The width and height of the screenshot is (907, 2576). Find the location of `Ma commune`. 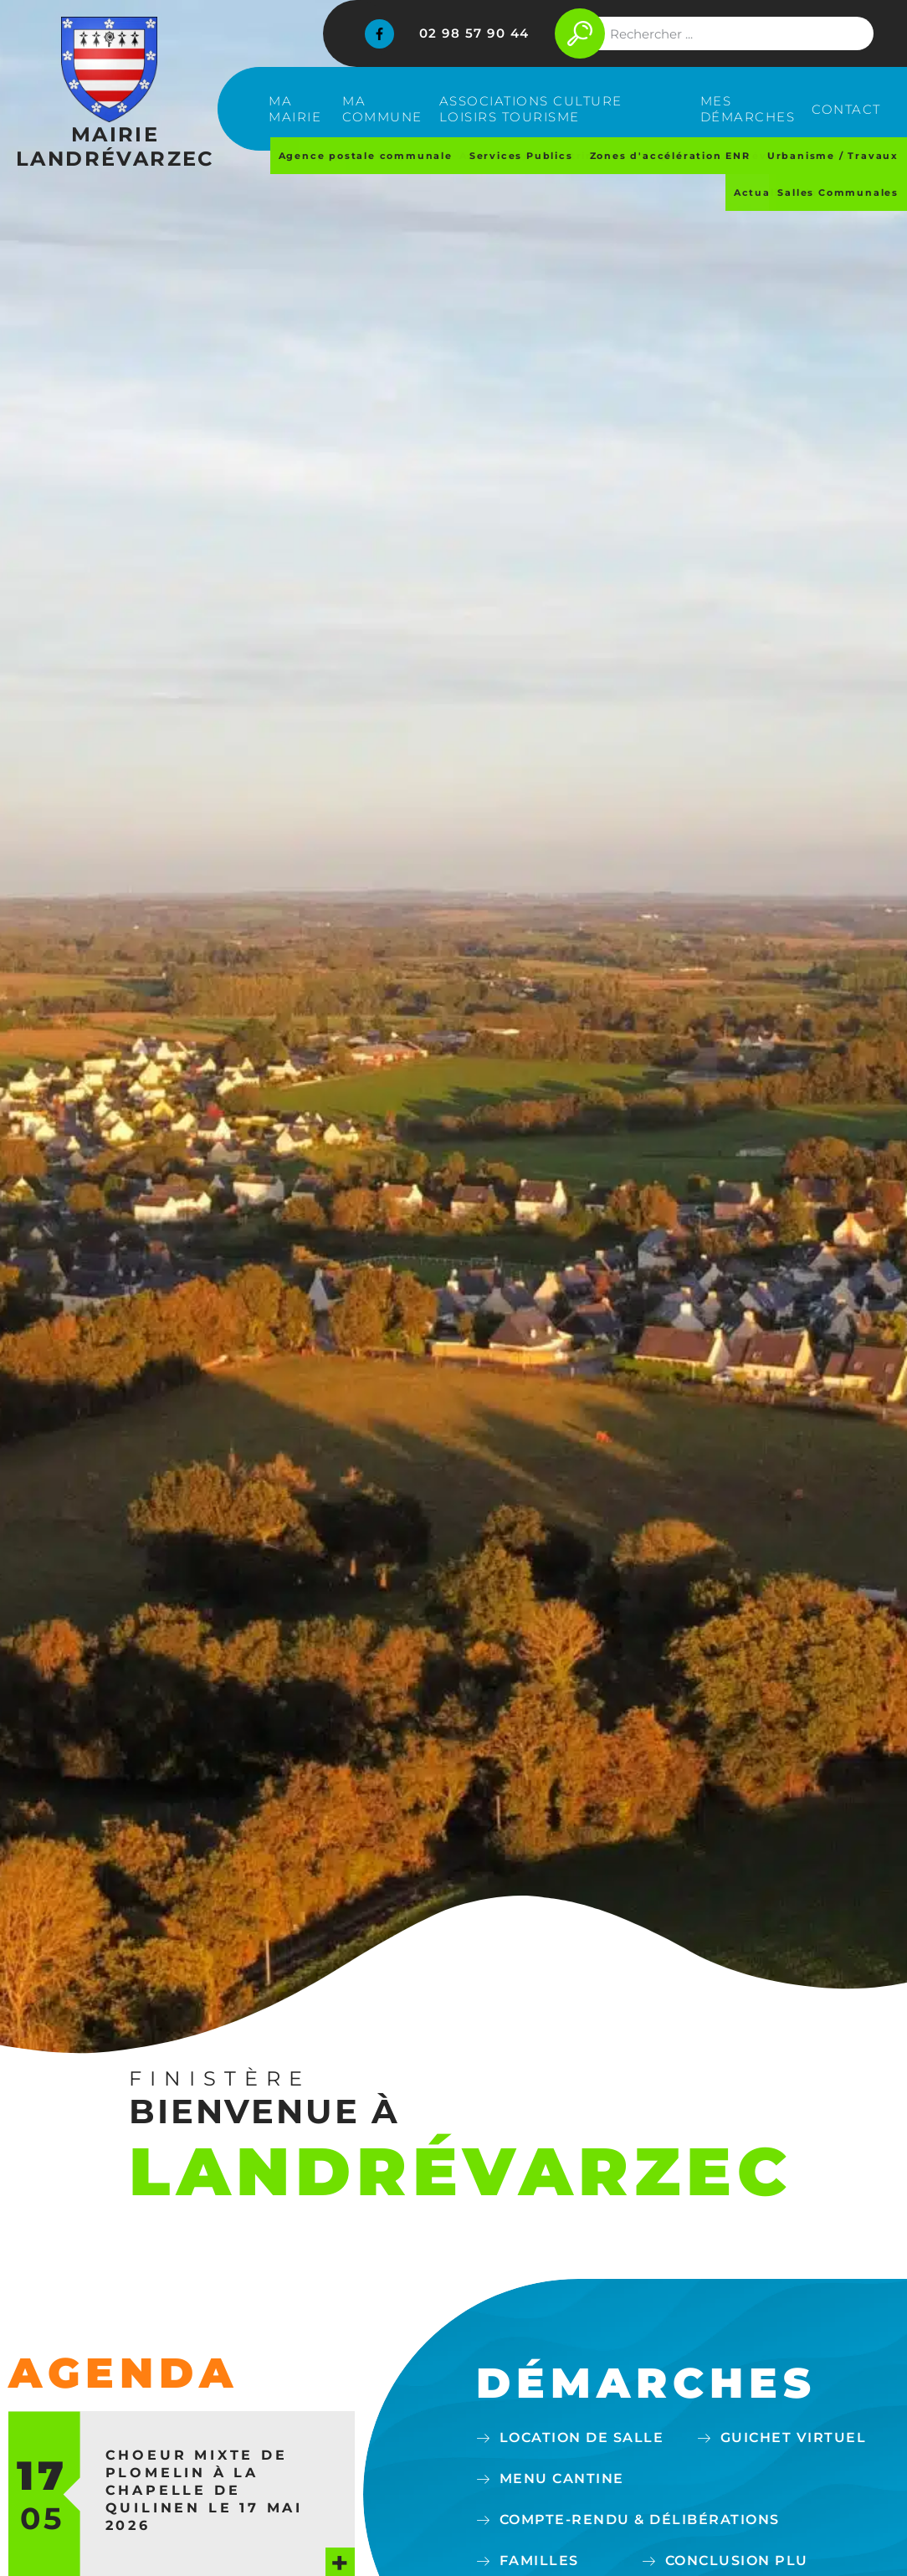

Ma commune is located at coordinates (382, 109).